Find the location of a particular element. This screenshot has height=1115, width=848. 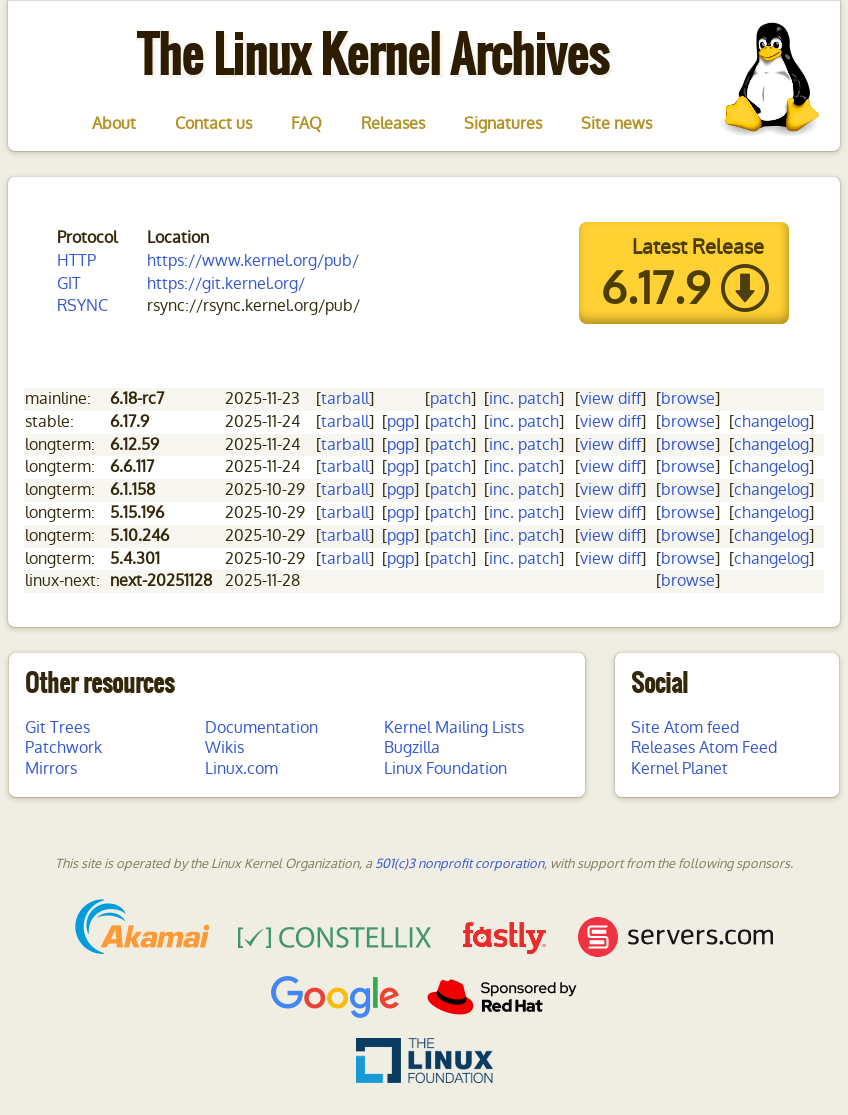

Git Trees is located at coordinates (57, 727).